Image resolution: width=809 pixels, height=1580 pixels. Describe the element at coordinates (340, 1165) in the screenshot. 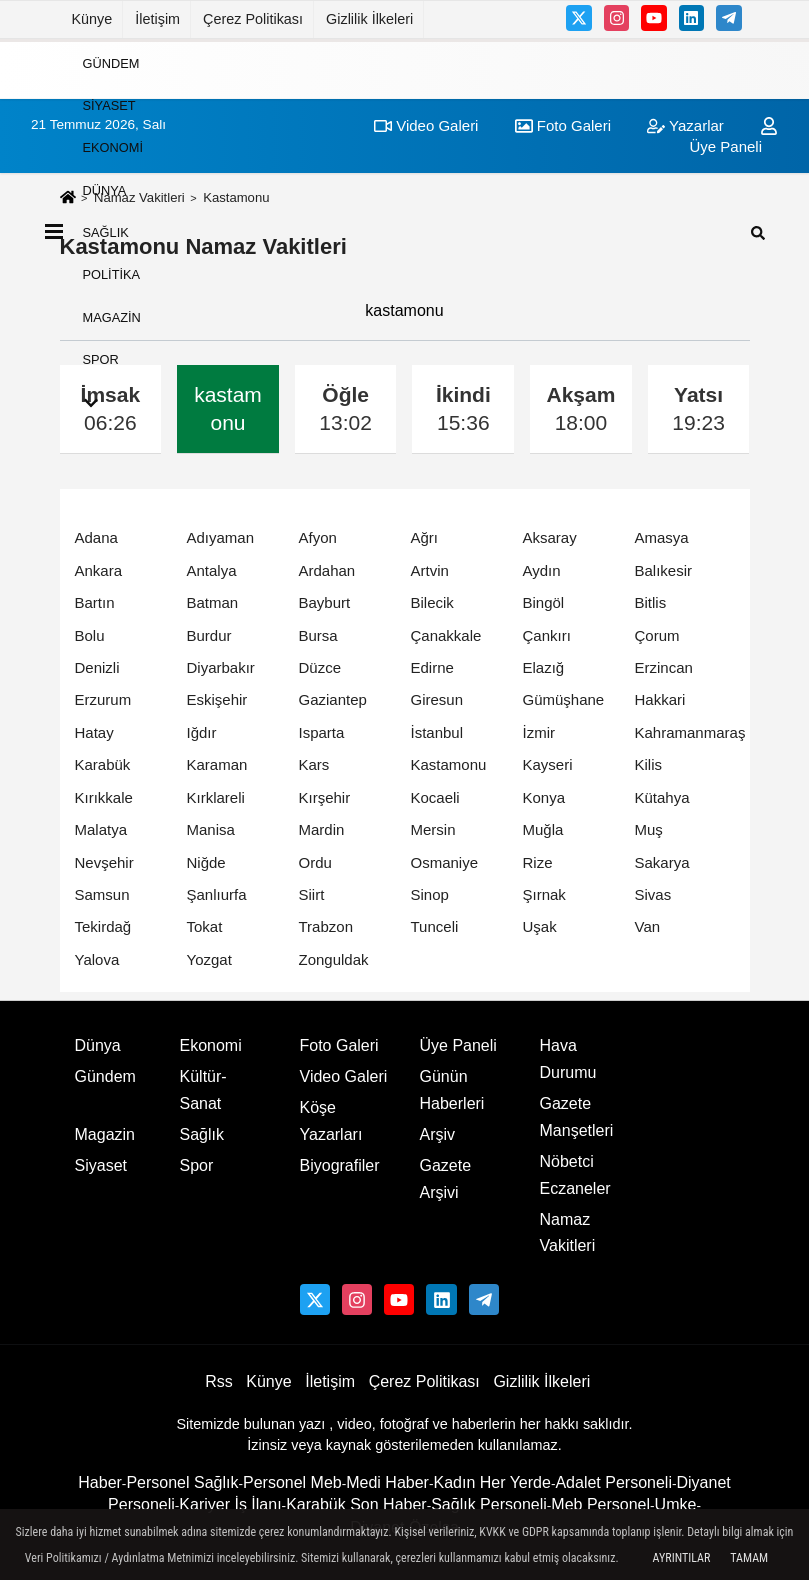

I see `Biyografiler` at that location.